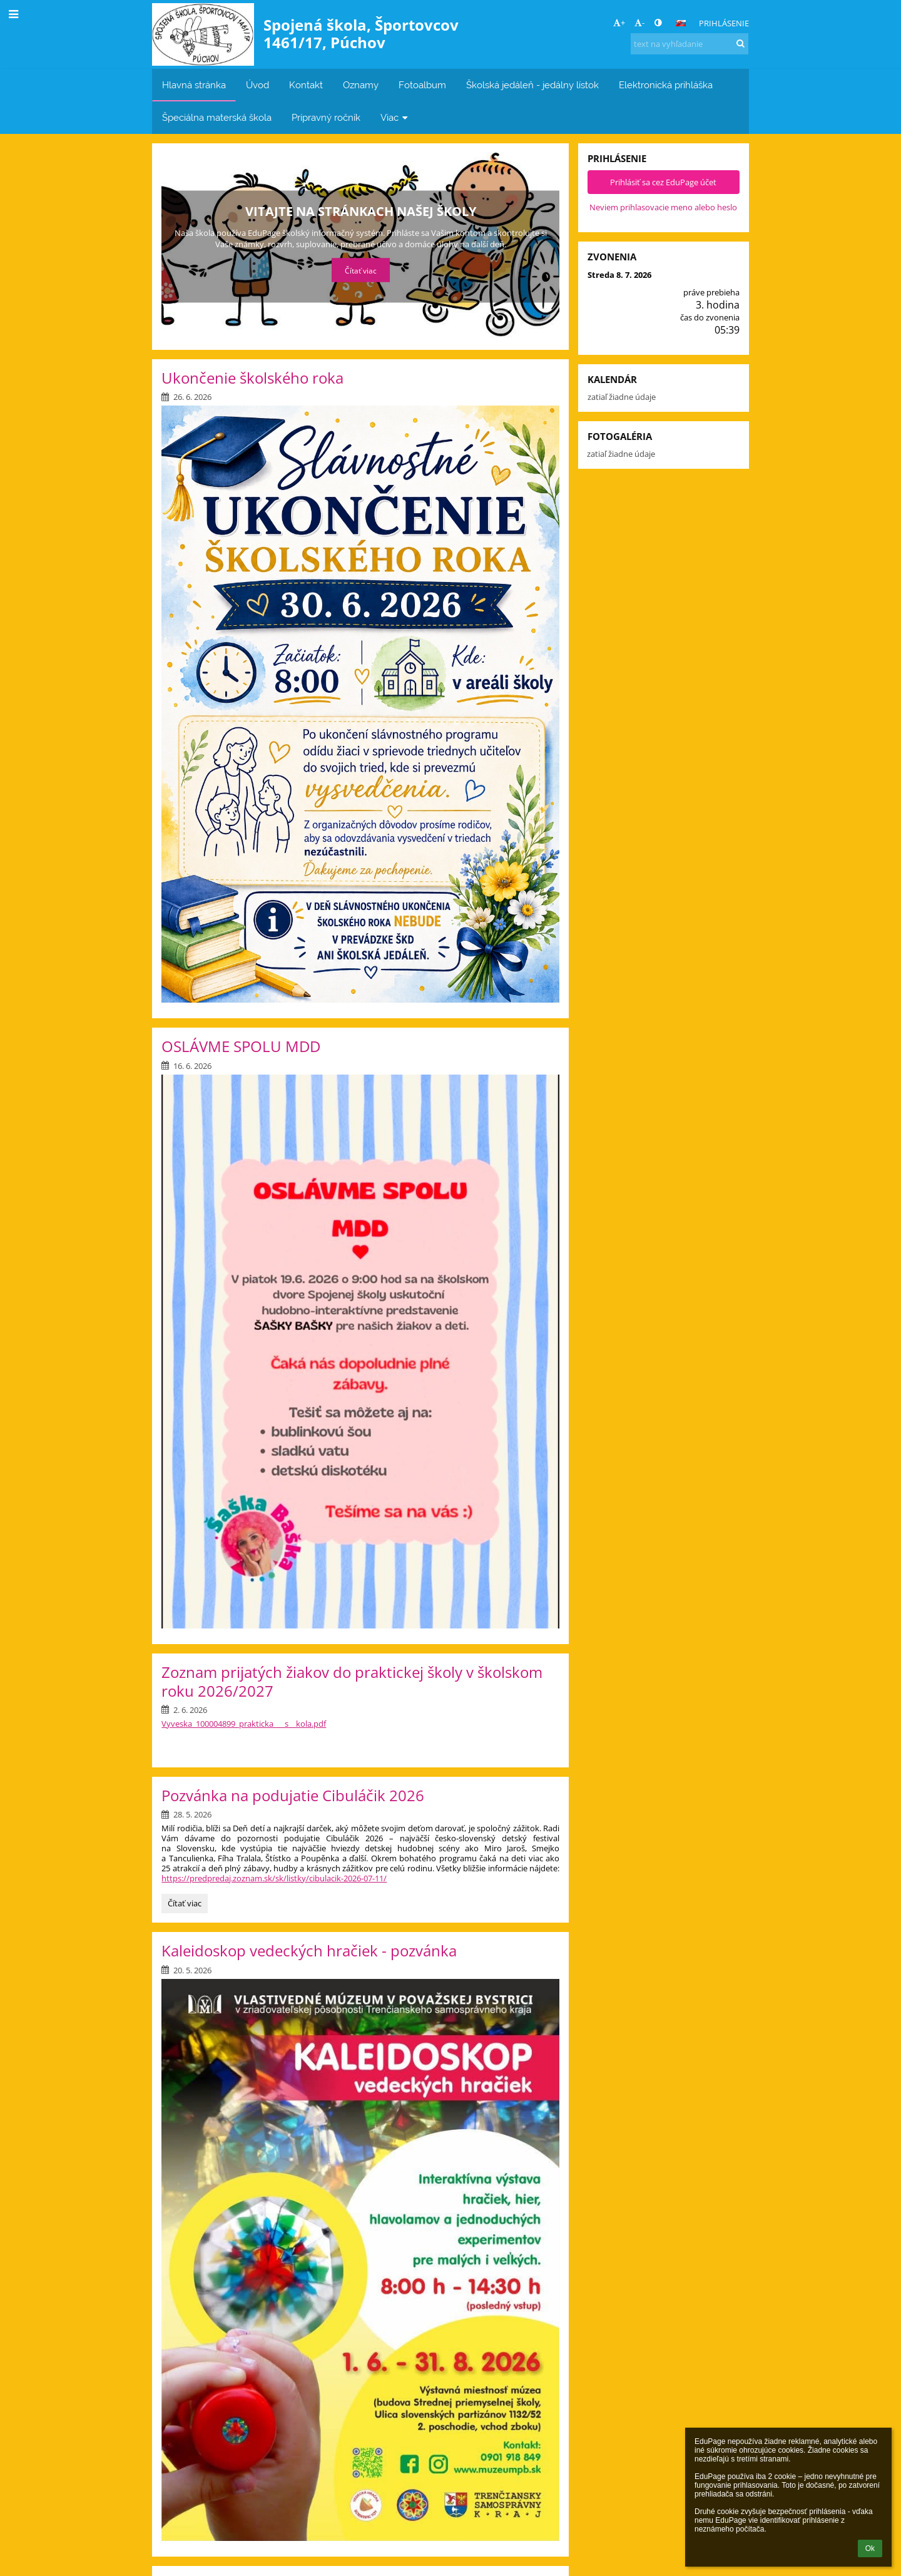  I want to click on [text na vyhľadanie], so click(689, 44).